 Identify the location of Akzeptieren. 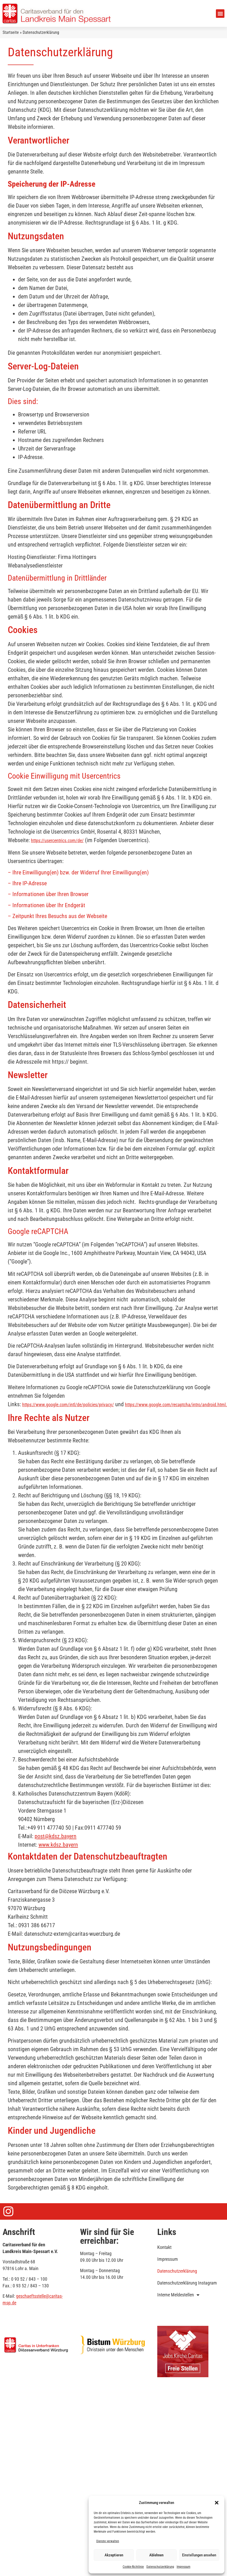
(114, 2555).